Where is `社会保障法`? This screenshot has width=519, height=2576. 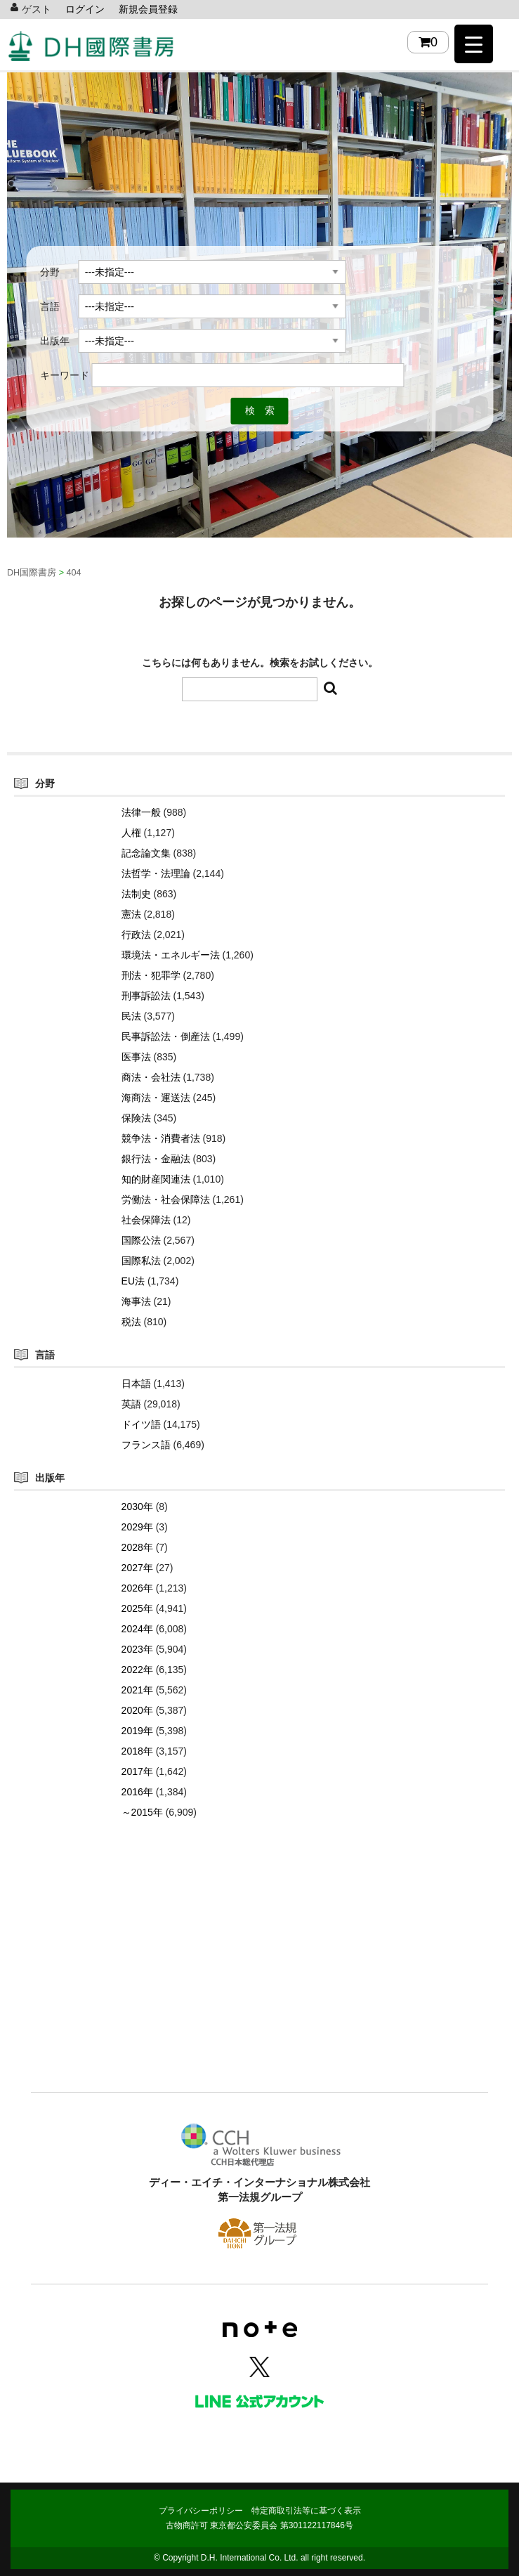
社会保障法 is located at coordinates (146, 1219).